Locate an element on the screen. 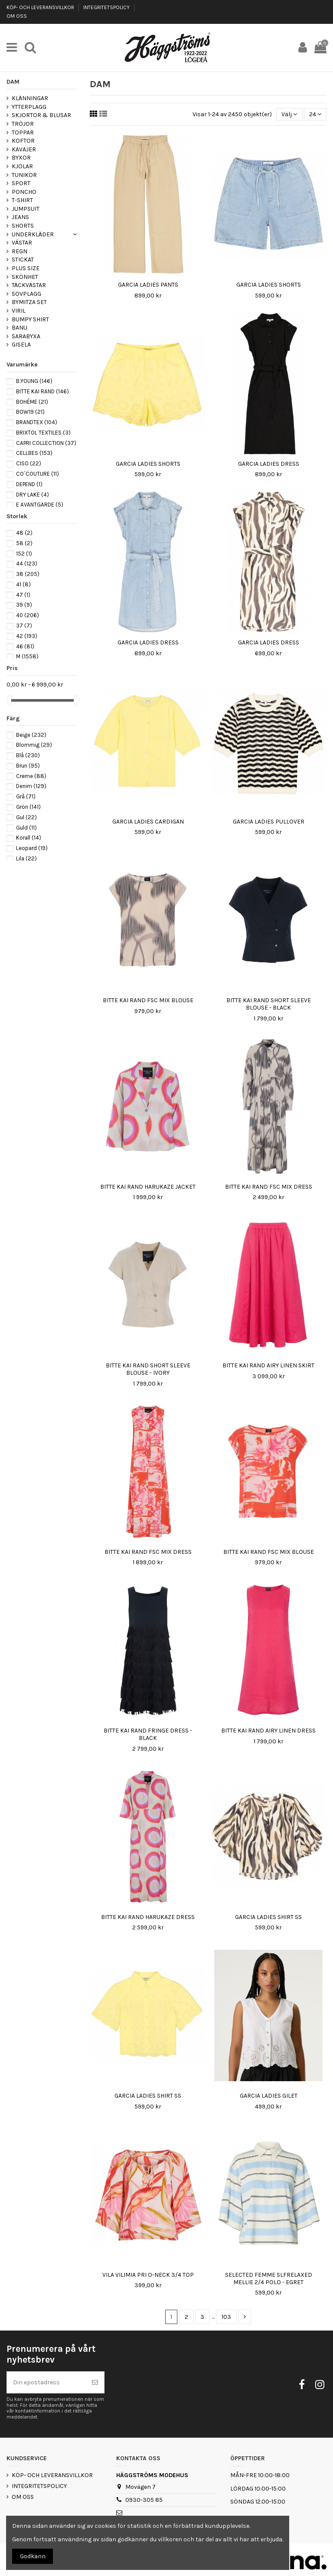  BITTE KAI RAND AIRY LINEN SKIRT is located at coordinates (268, 1365).